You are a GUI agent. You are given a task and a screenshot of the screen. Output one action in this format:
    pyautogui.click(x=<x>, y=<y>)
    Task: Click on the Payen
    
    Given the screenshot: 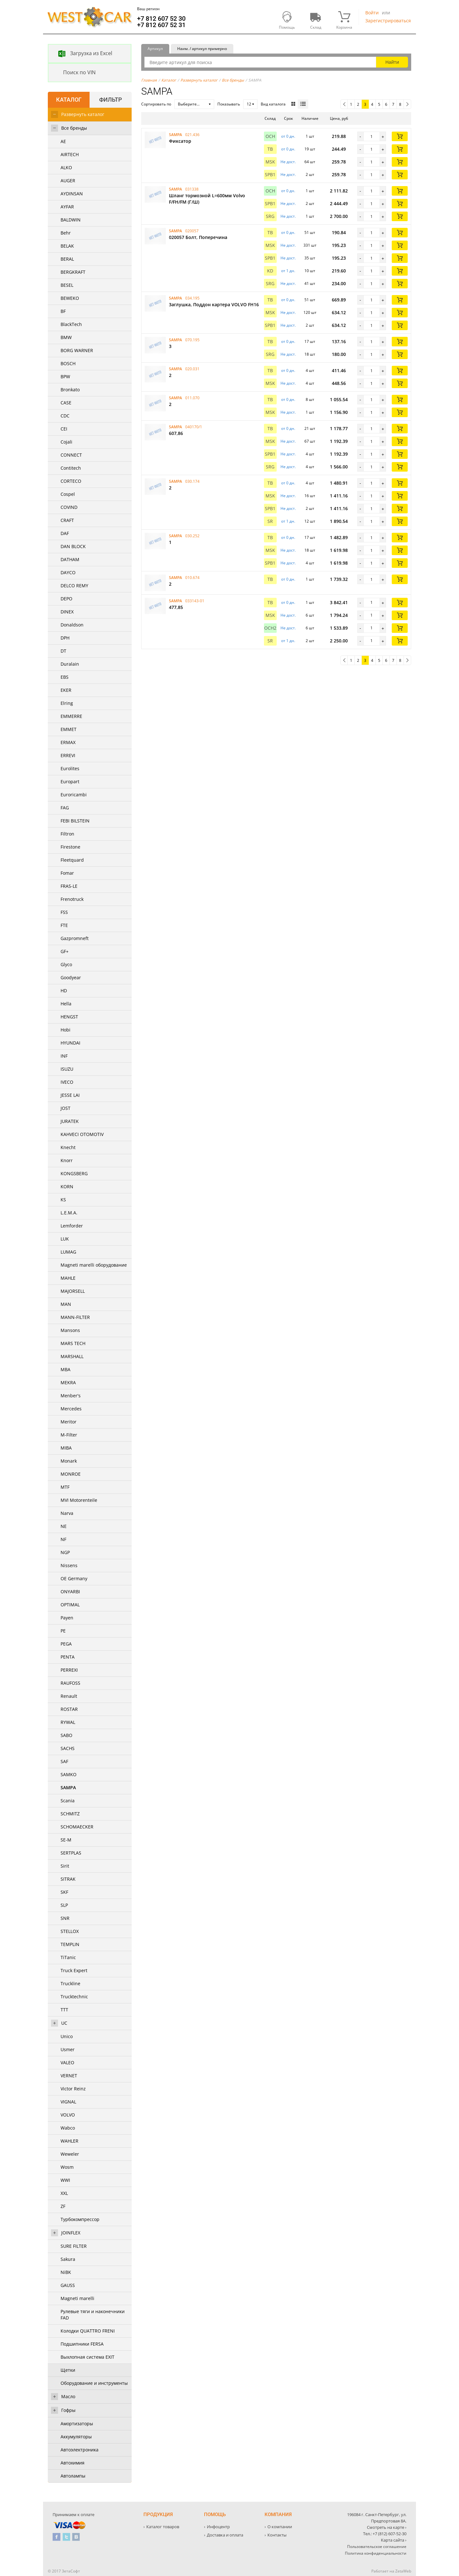 What is the action you would take?
    pyautogui.click(x=67, y=1618)
    